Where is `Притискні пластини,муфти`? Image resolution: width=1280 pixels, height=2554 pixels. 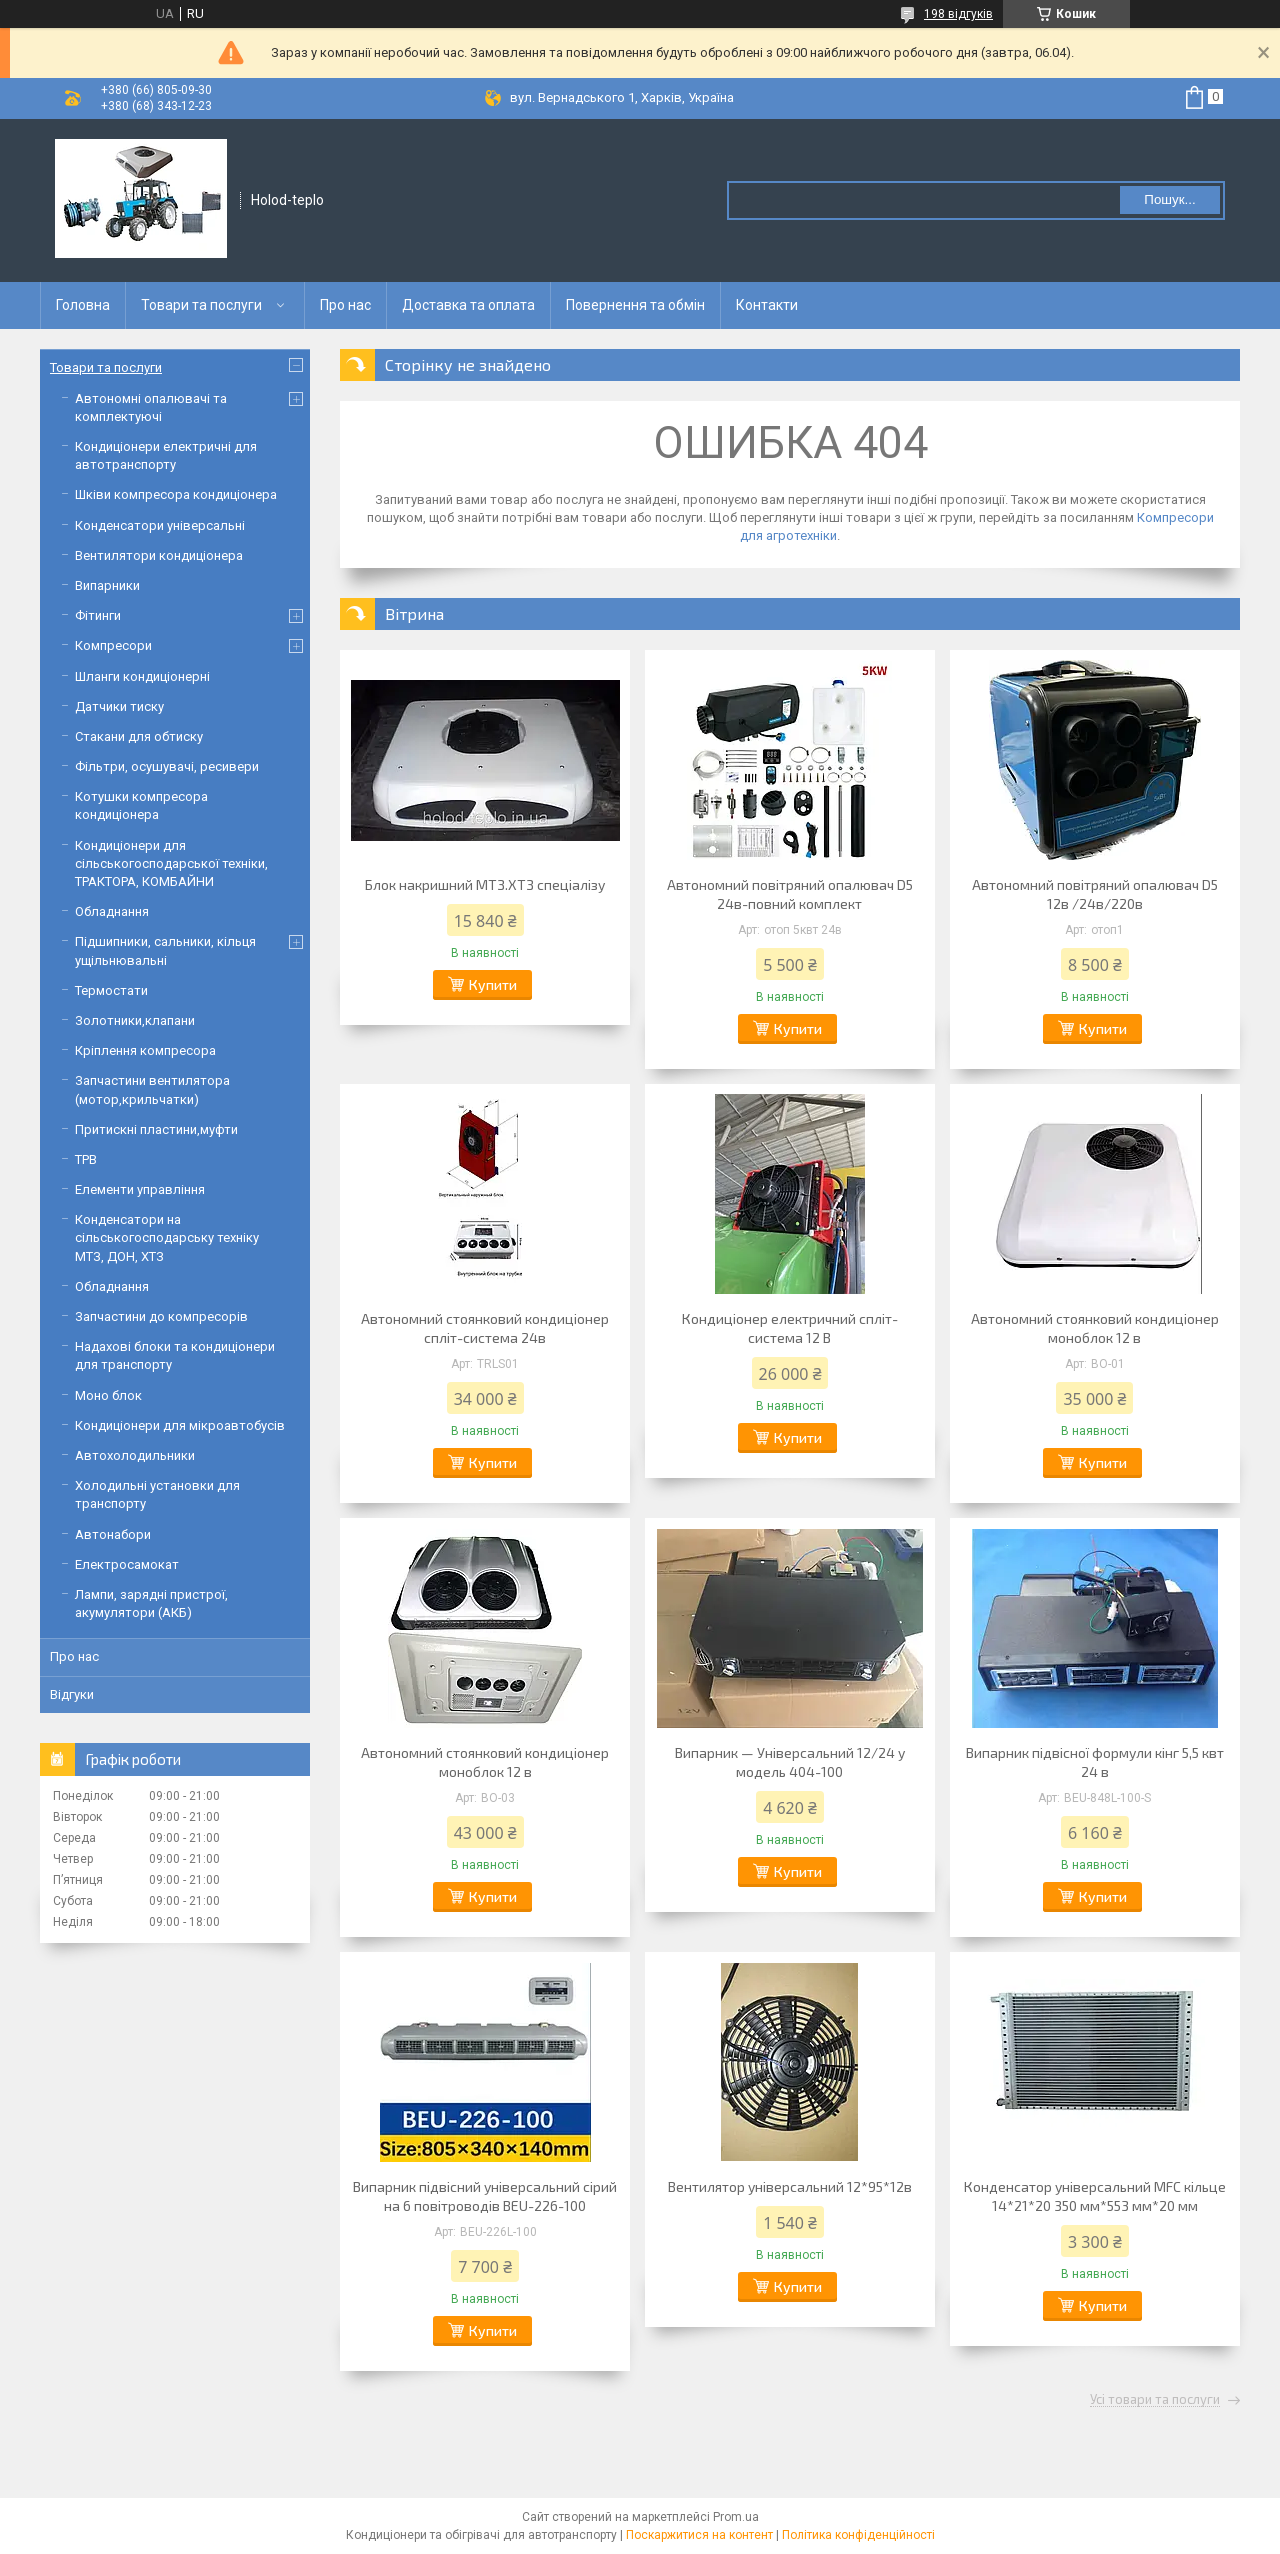 Притискні пластини,муфти is located at coordinates (156, 1129).